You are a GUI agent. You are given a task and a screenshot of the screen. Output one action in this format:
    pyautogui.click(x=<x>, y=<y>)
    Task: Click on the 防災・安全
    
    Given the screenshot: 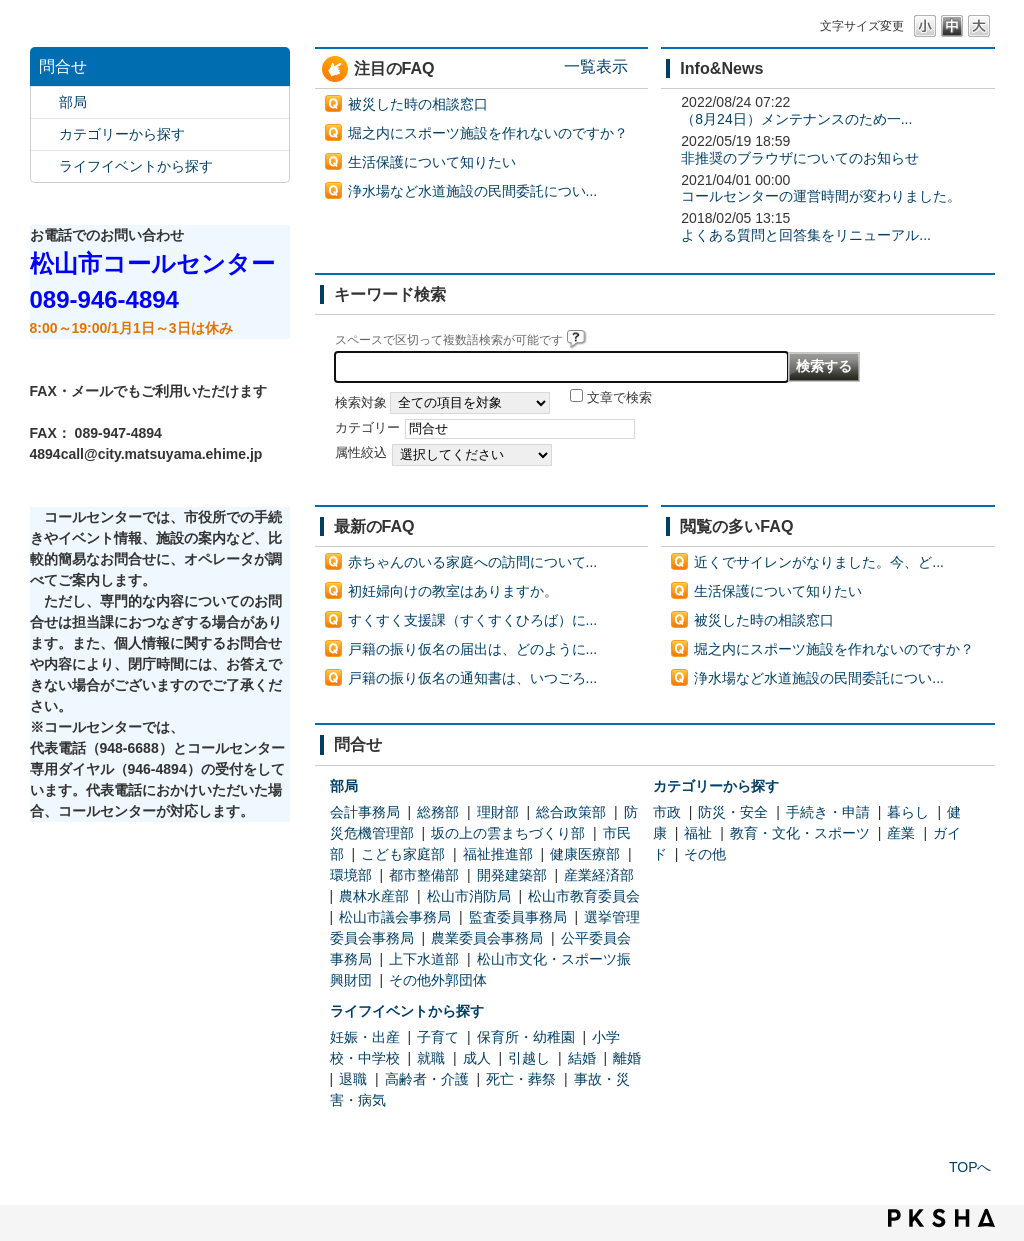 What is the action you would take?
    pyautogui.click(x=733, y=812)
    